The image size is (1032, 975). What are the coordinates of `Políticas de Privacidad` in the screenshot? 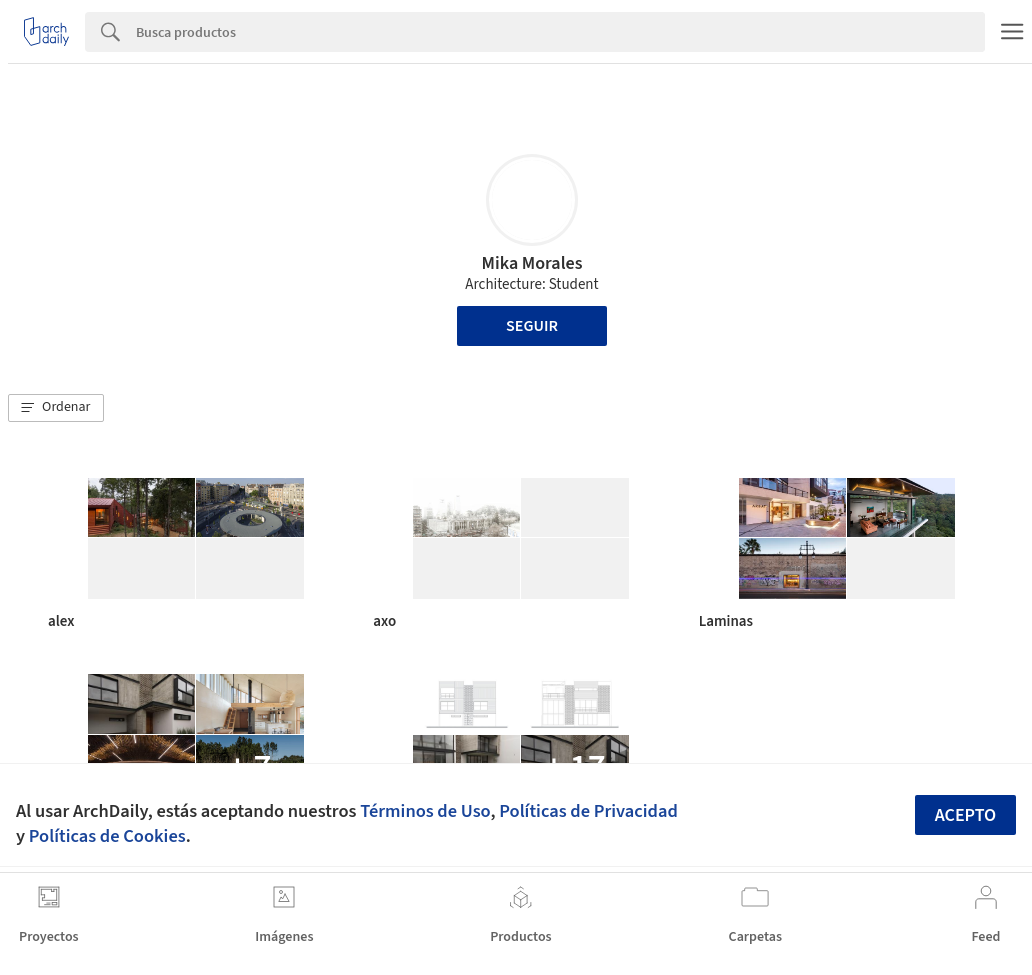 It's located at (588, 811).